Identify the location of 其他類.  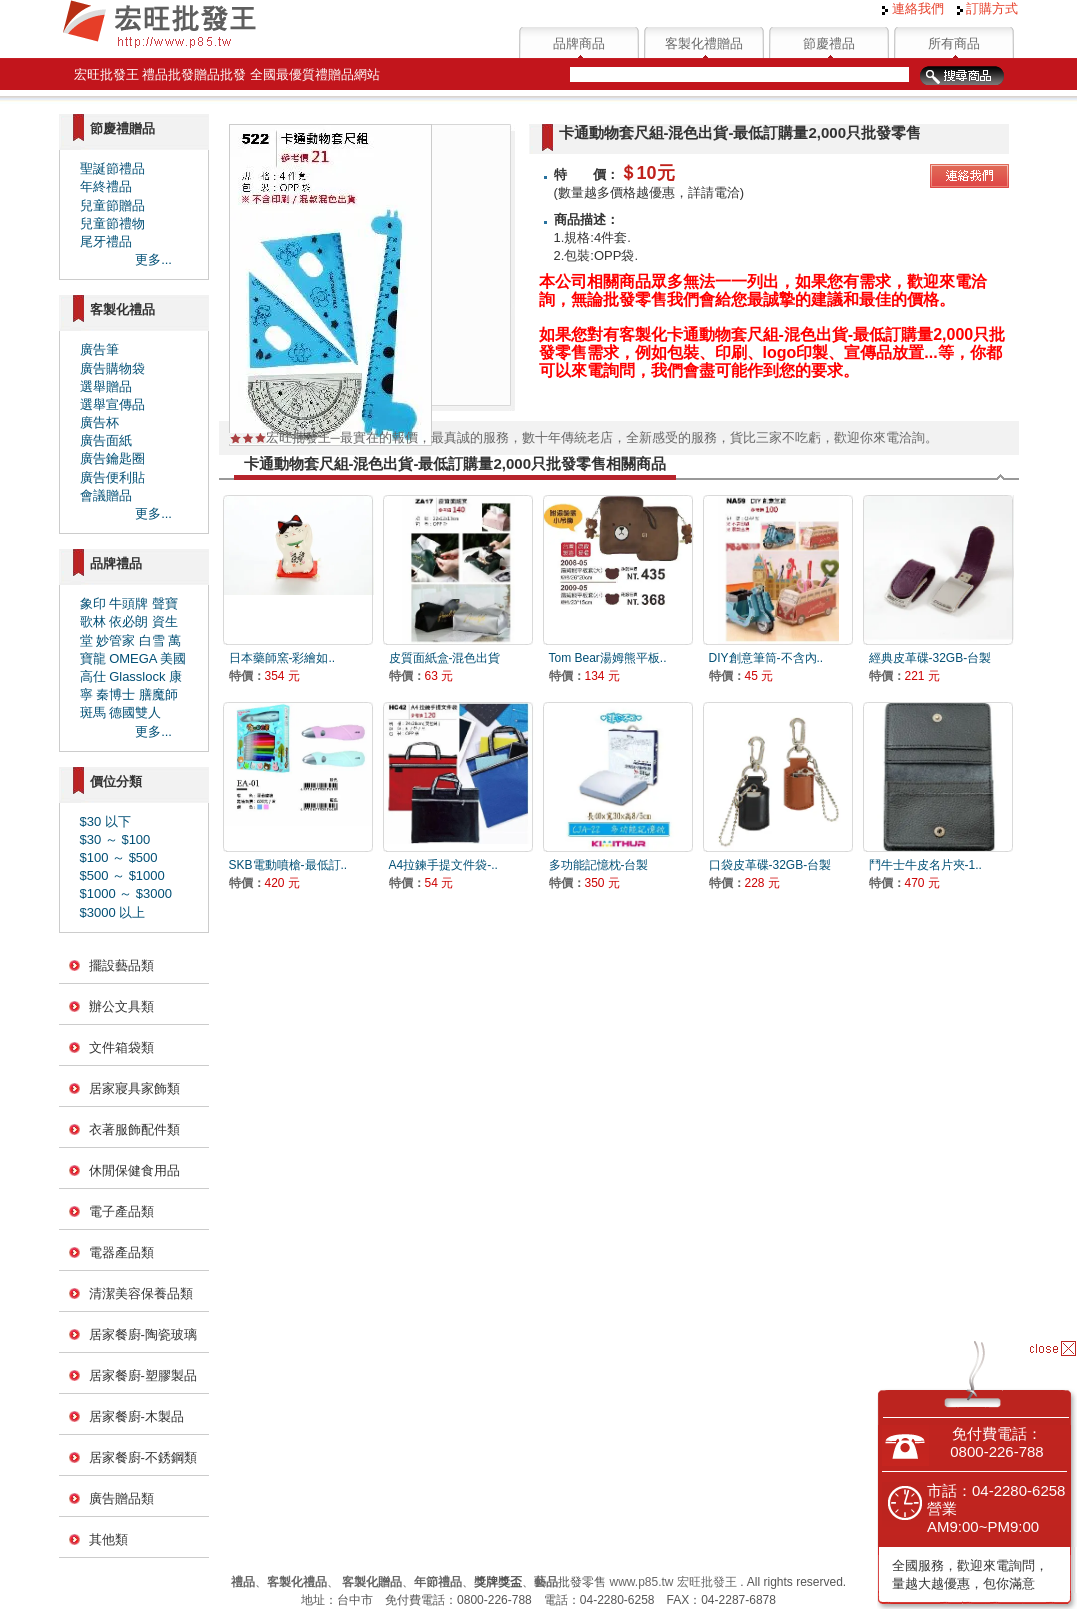
(108, 1539).